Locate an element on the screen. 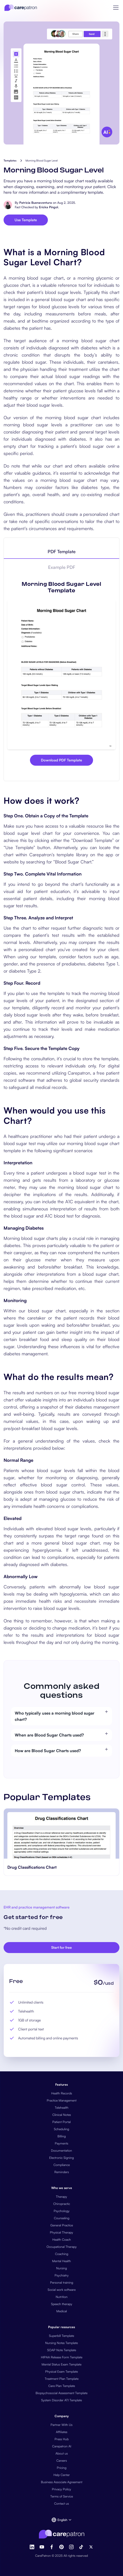 The width and height of the screenshot is (123, 2576). About us is located at coordinates (61, 2453).